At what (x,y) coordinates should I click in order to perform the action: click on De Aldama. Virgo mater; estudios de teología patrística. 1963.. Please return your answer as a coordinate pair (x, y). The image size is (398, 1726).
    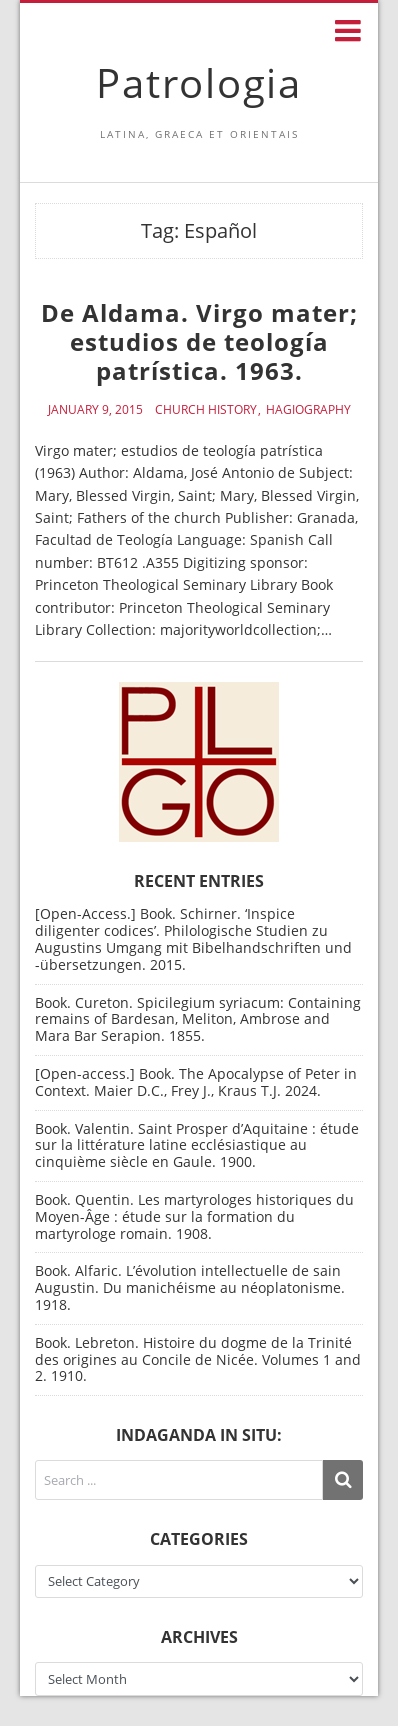
    Looking at the image, I should click on (199, 341).